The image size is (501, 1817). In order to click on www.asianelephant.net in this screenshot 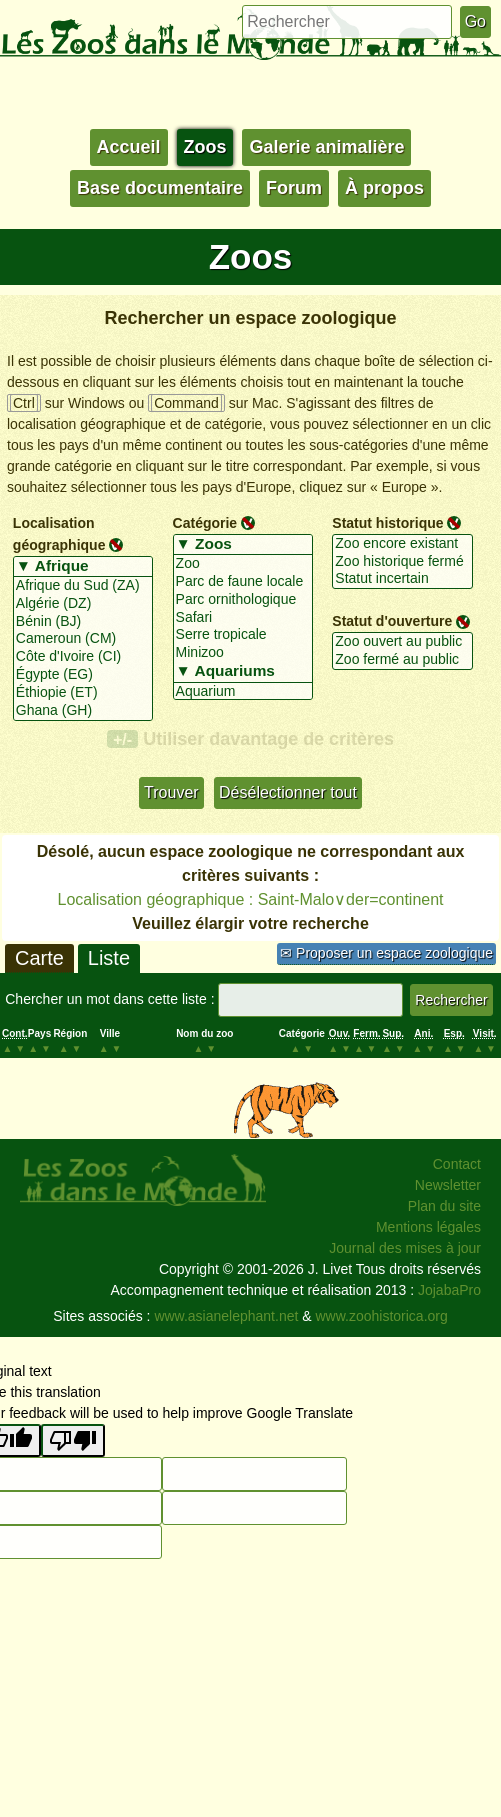, I will do `click(226, 1316)`.